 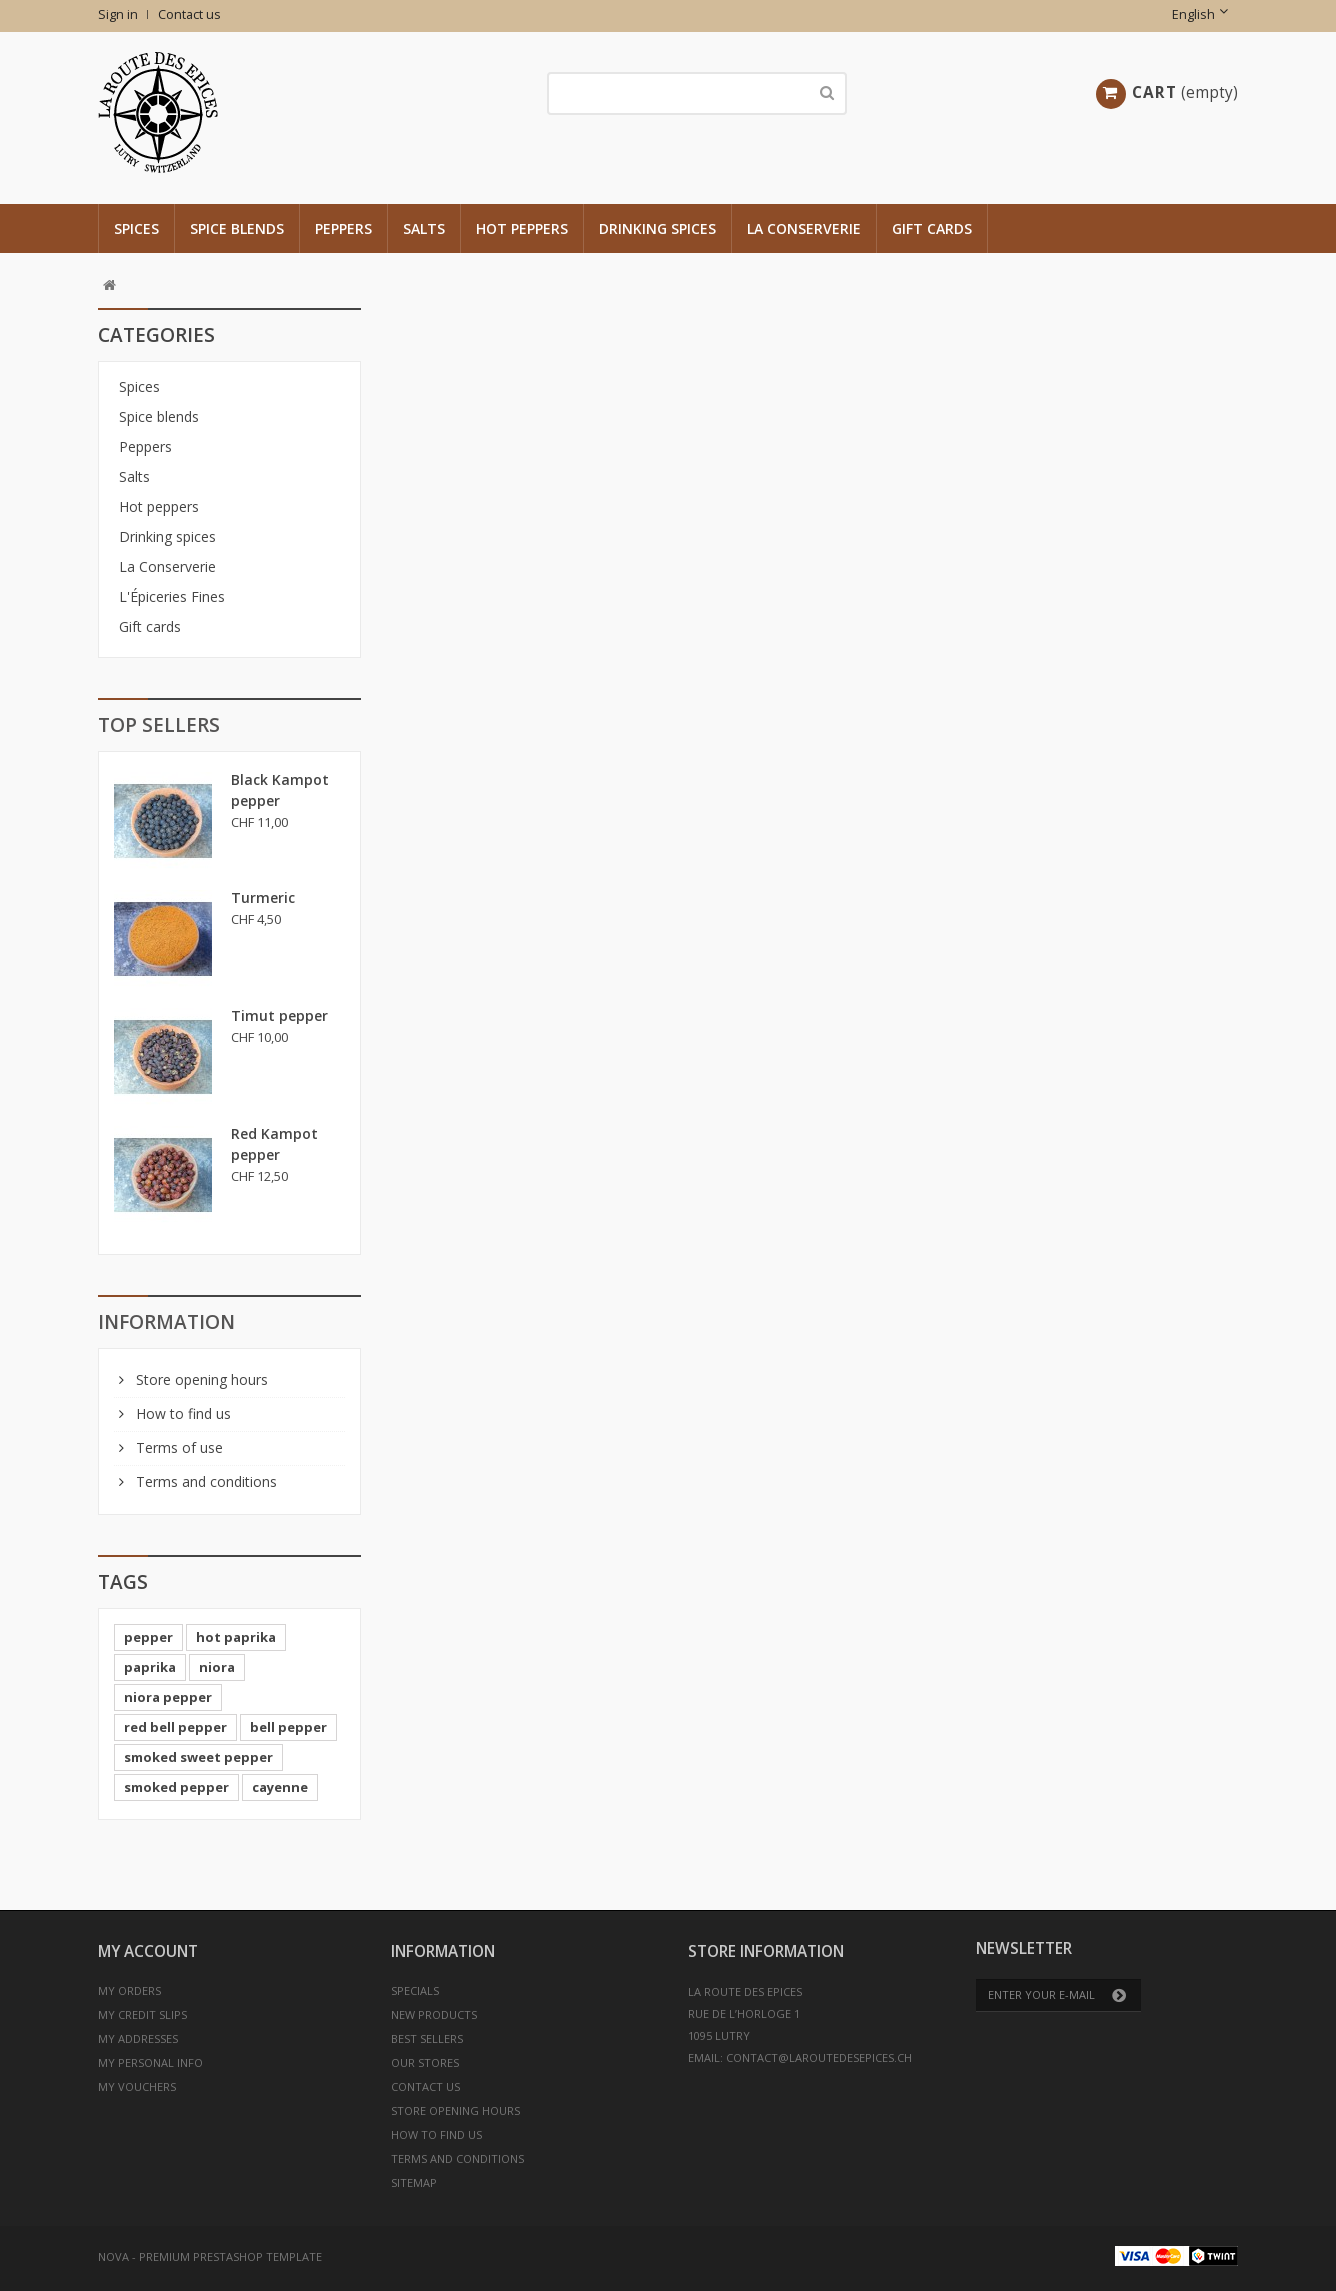 What do you see at coordinates (434, 2014) in the screenshot?
I see `New products` at bounding box center [434, 2014].